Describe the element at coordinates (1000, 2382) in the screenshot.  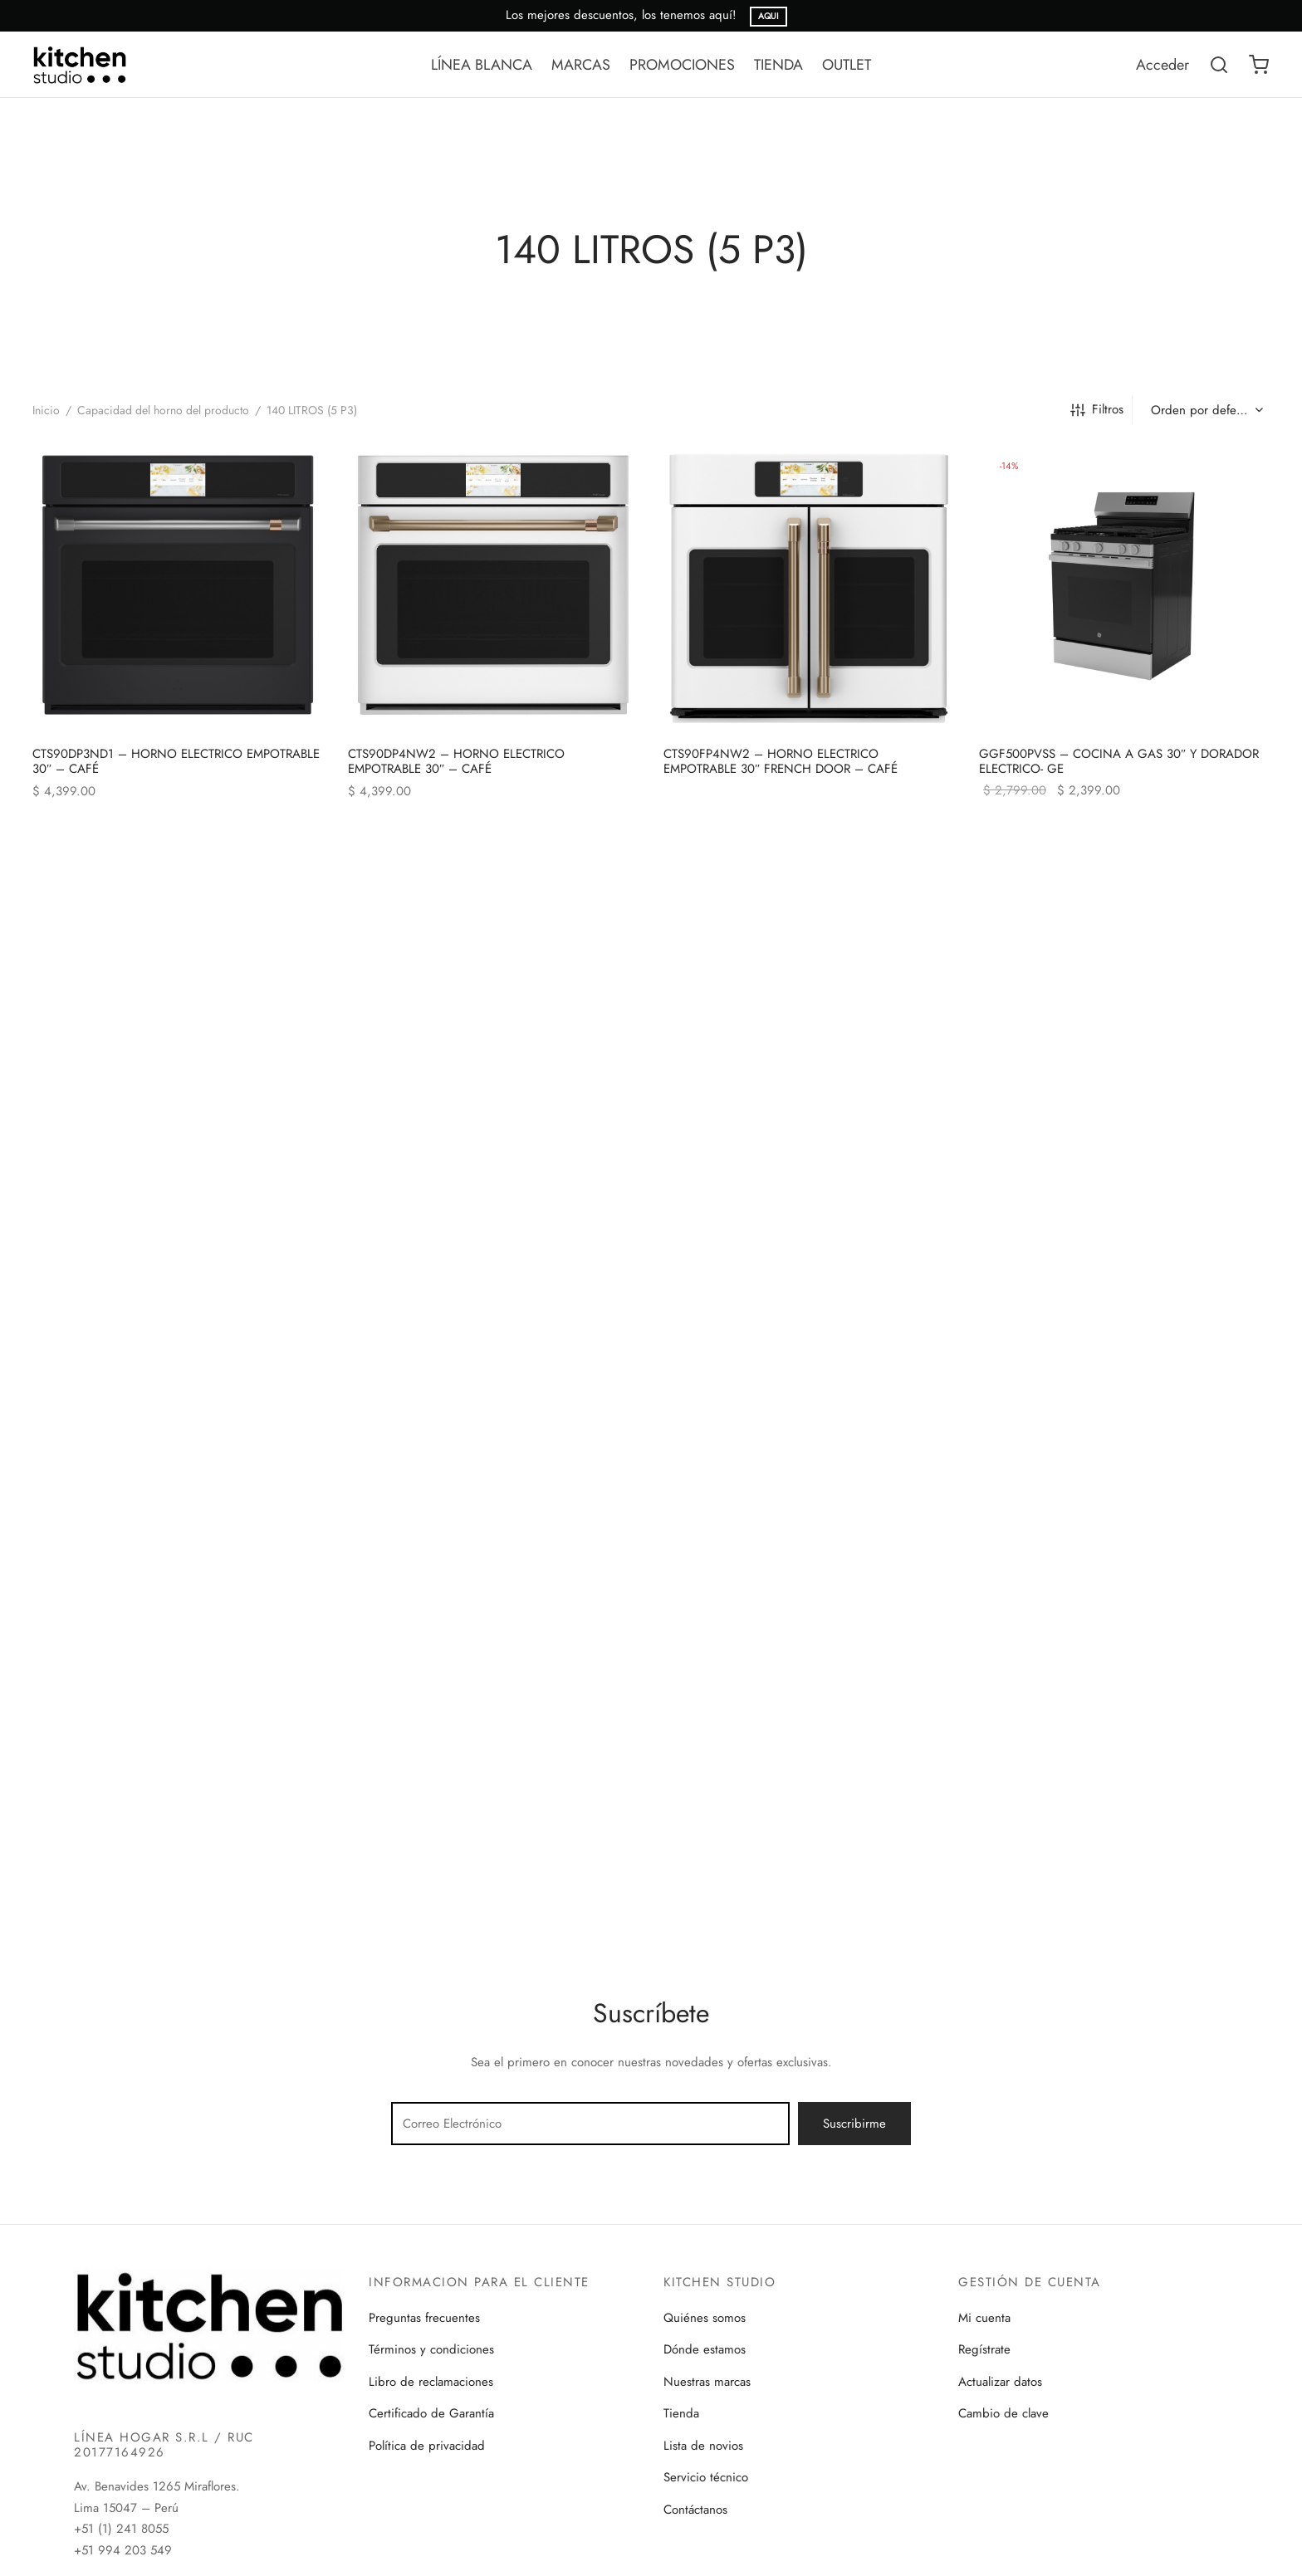
I see `Actualizar datos` at that location.